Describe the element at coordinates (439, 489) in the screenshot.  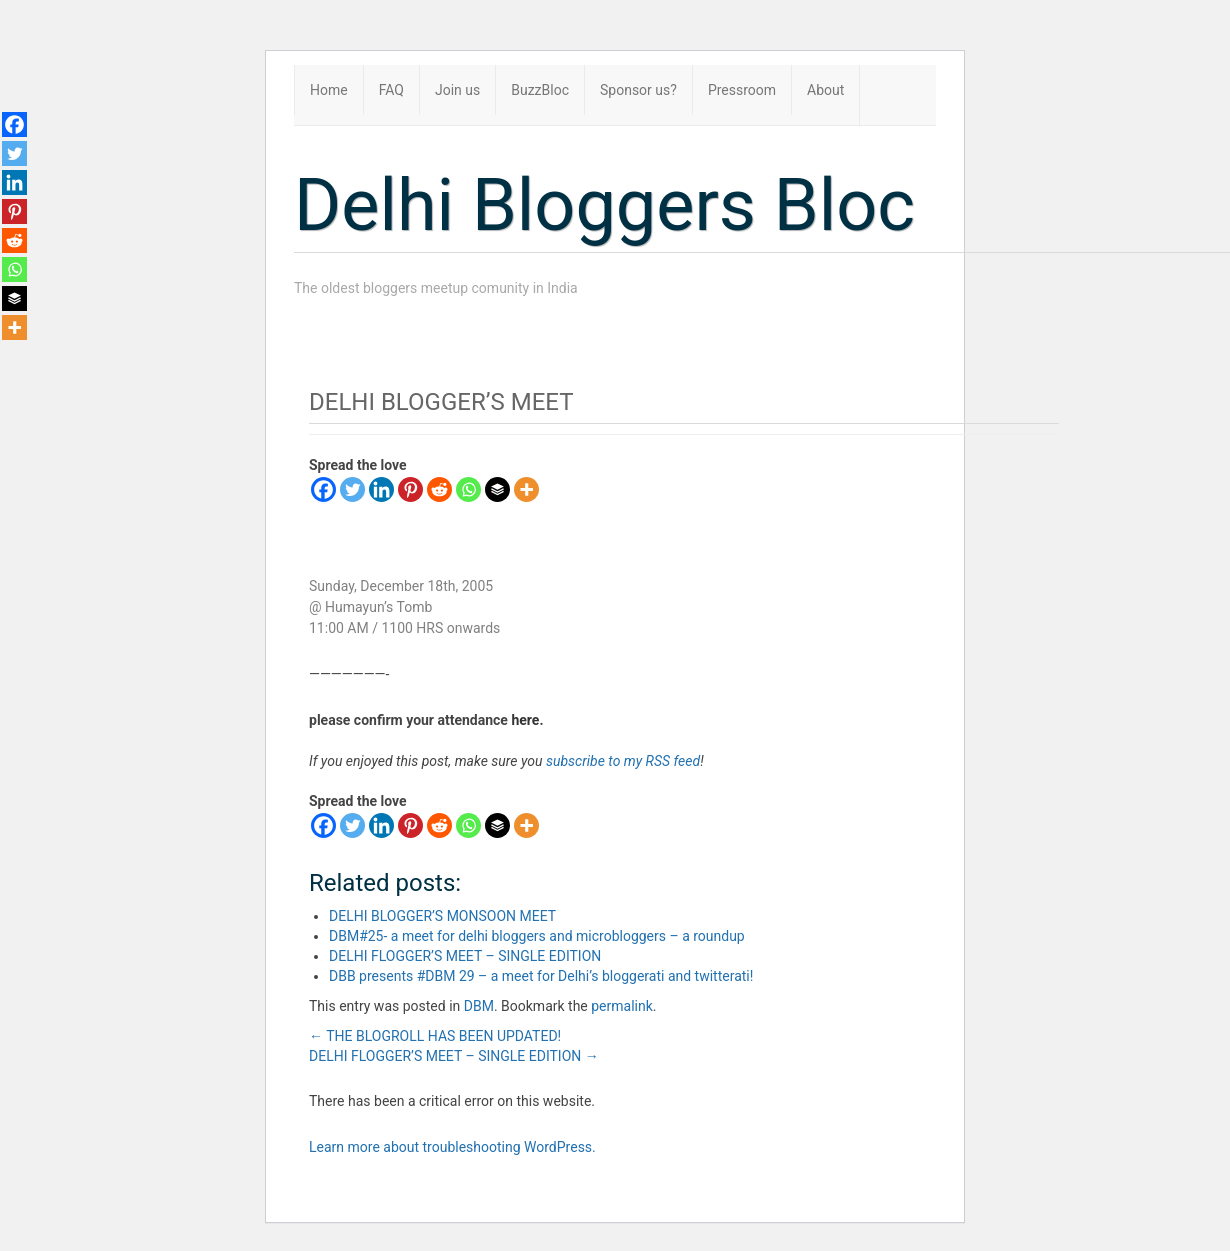
I see `[Reddit]` at that location.